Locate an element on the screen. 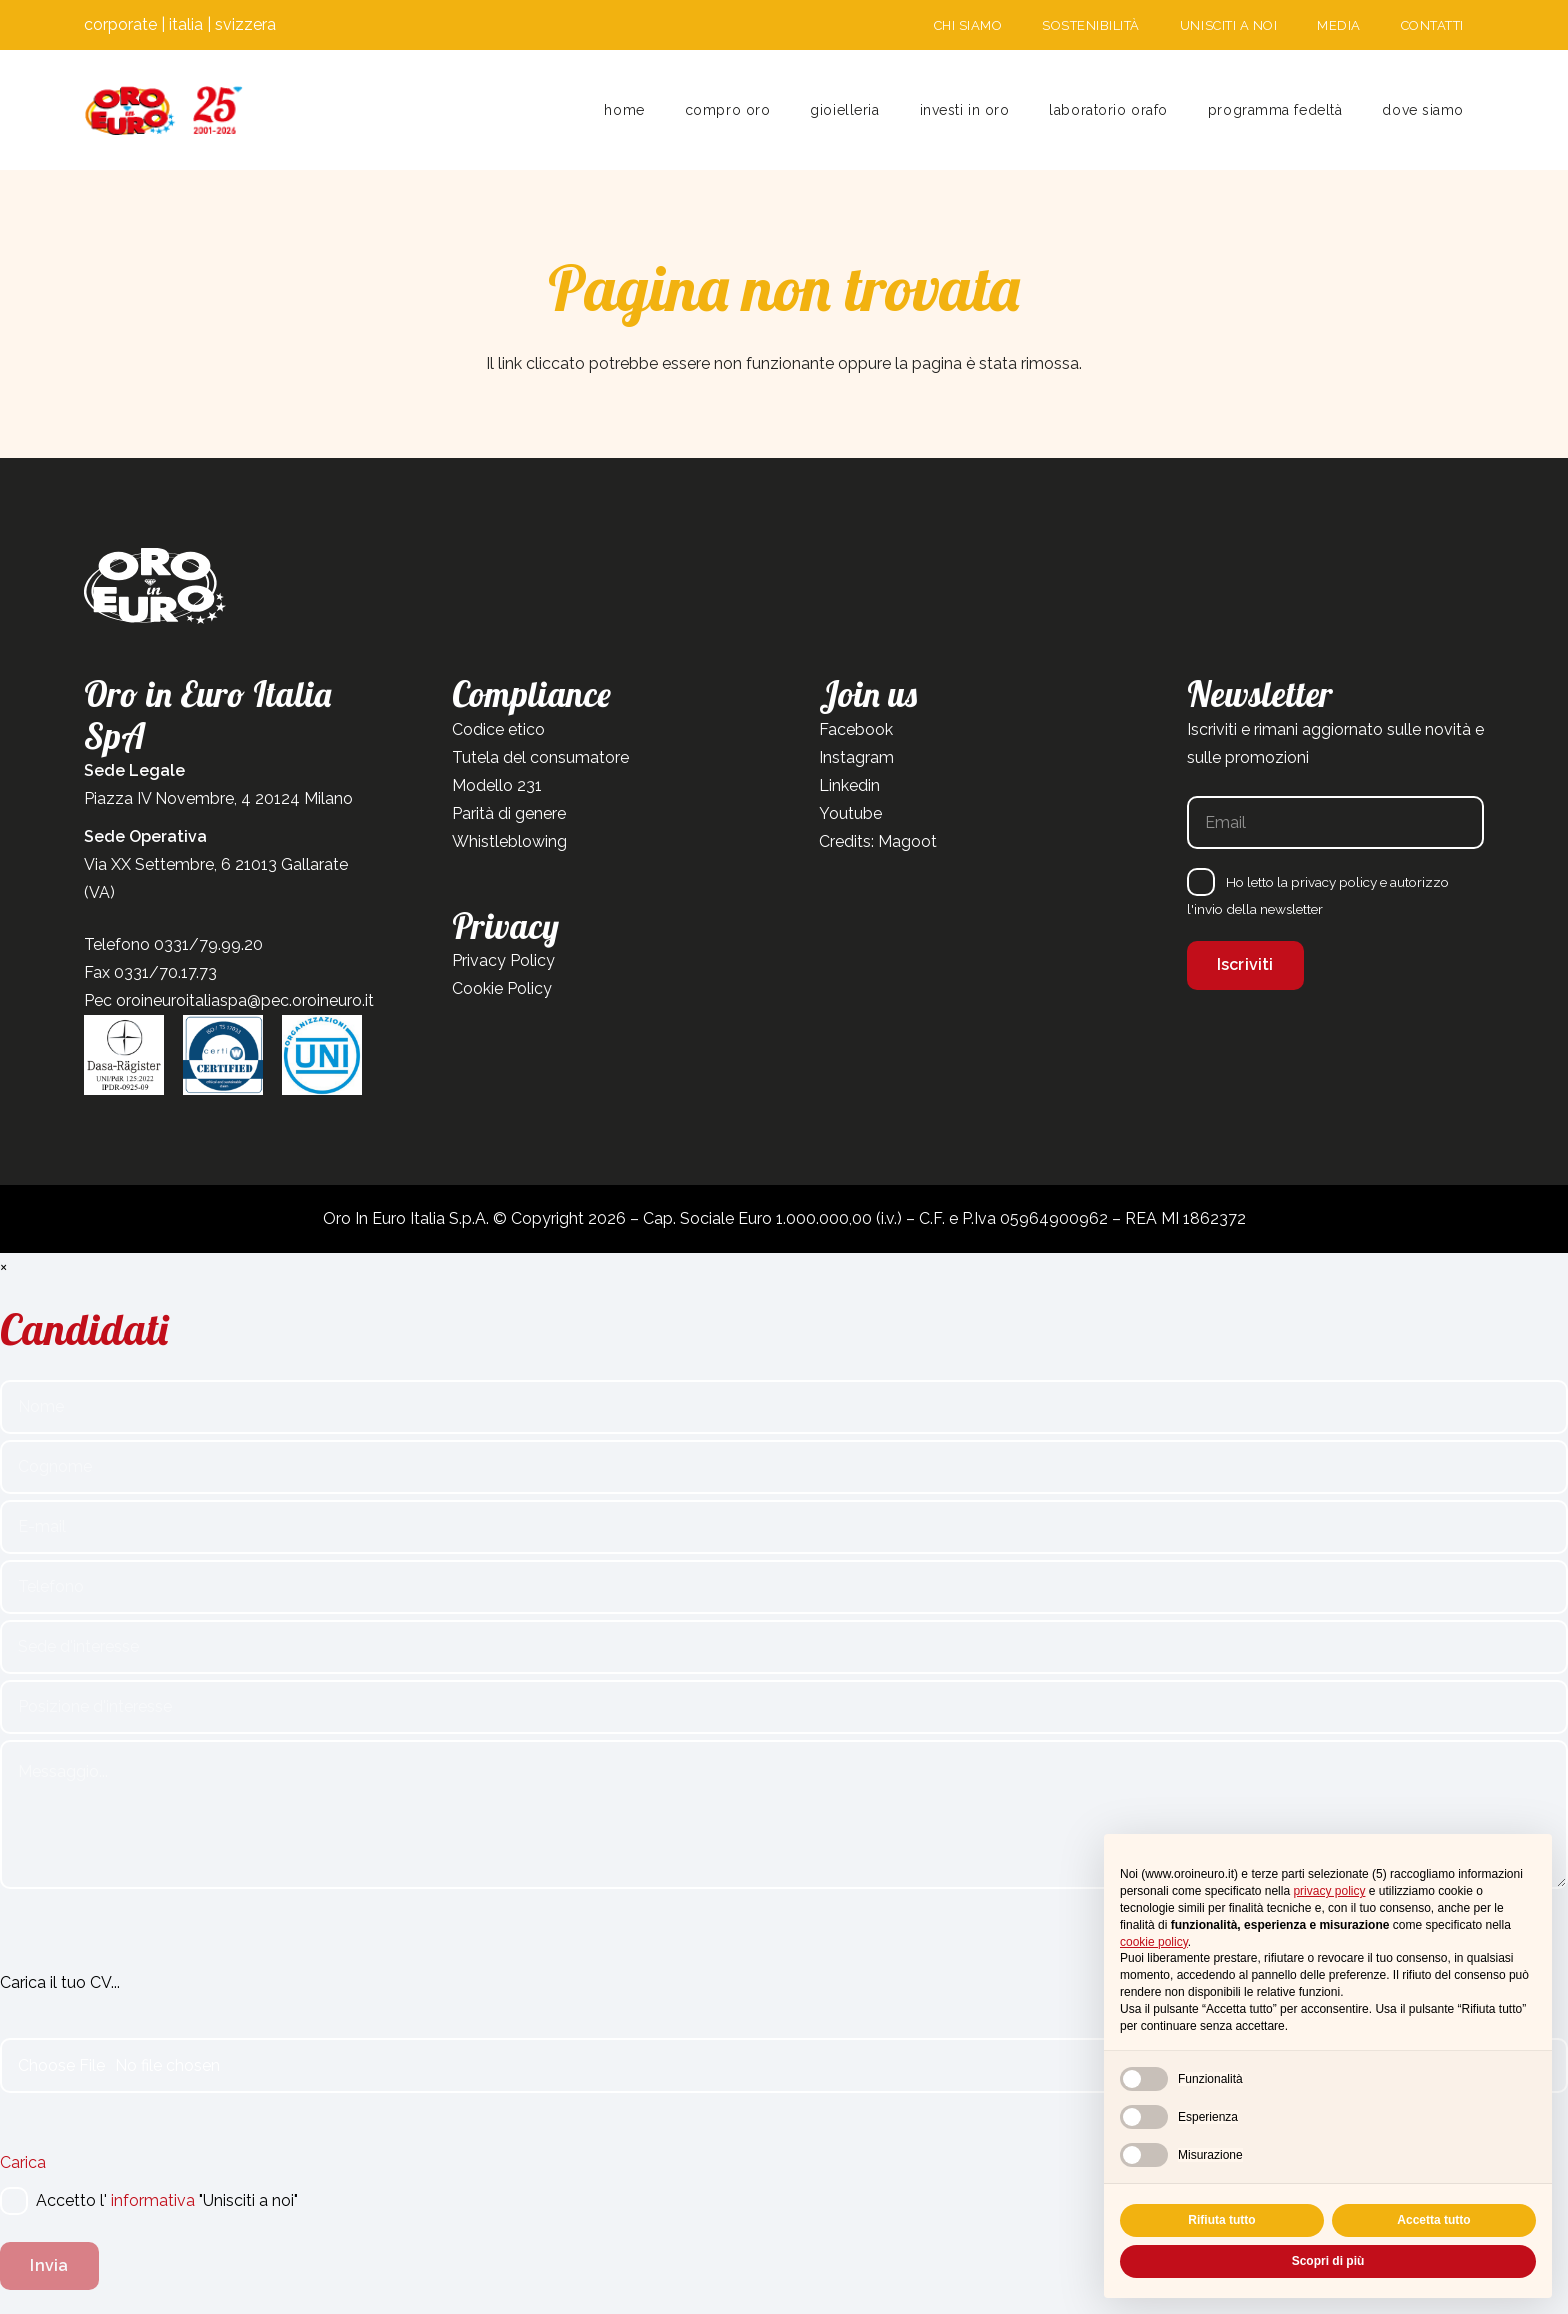  Accetta tutto [button] is located at coordinates (1433, 2220).